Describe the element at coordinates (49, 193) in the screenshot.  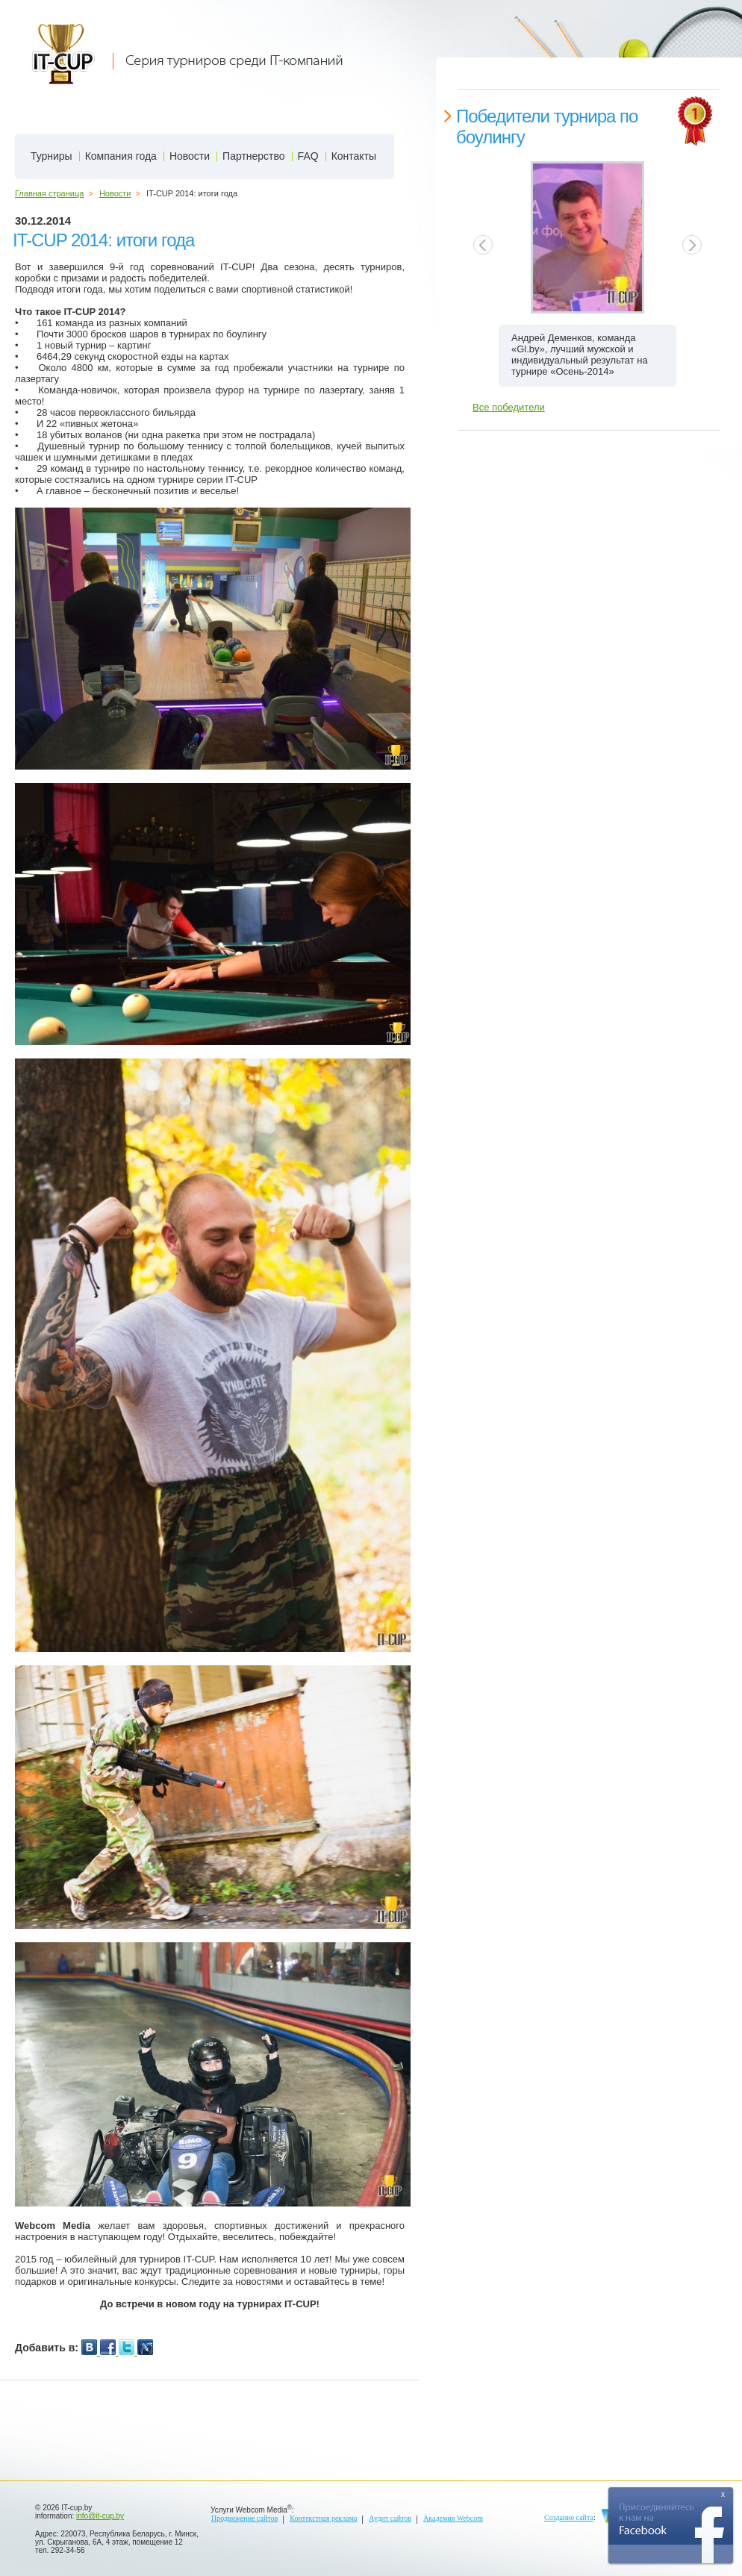
I see `Главная страница` at that location.